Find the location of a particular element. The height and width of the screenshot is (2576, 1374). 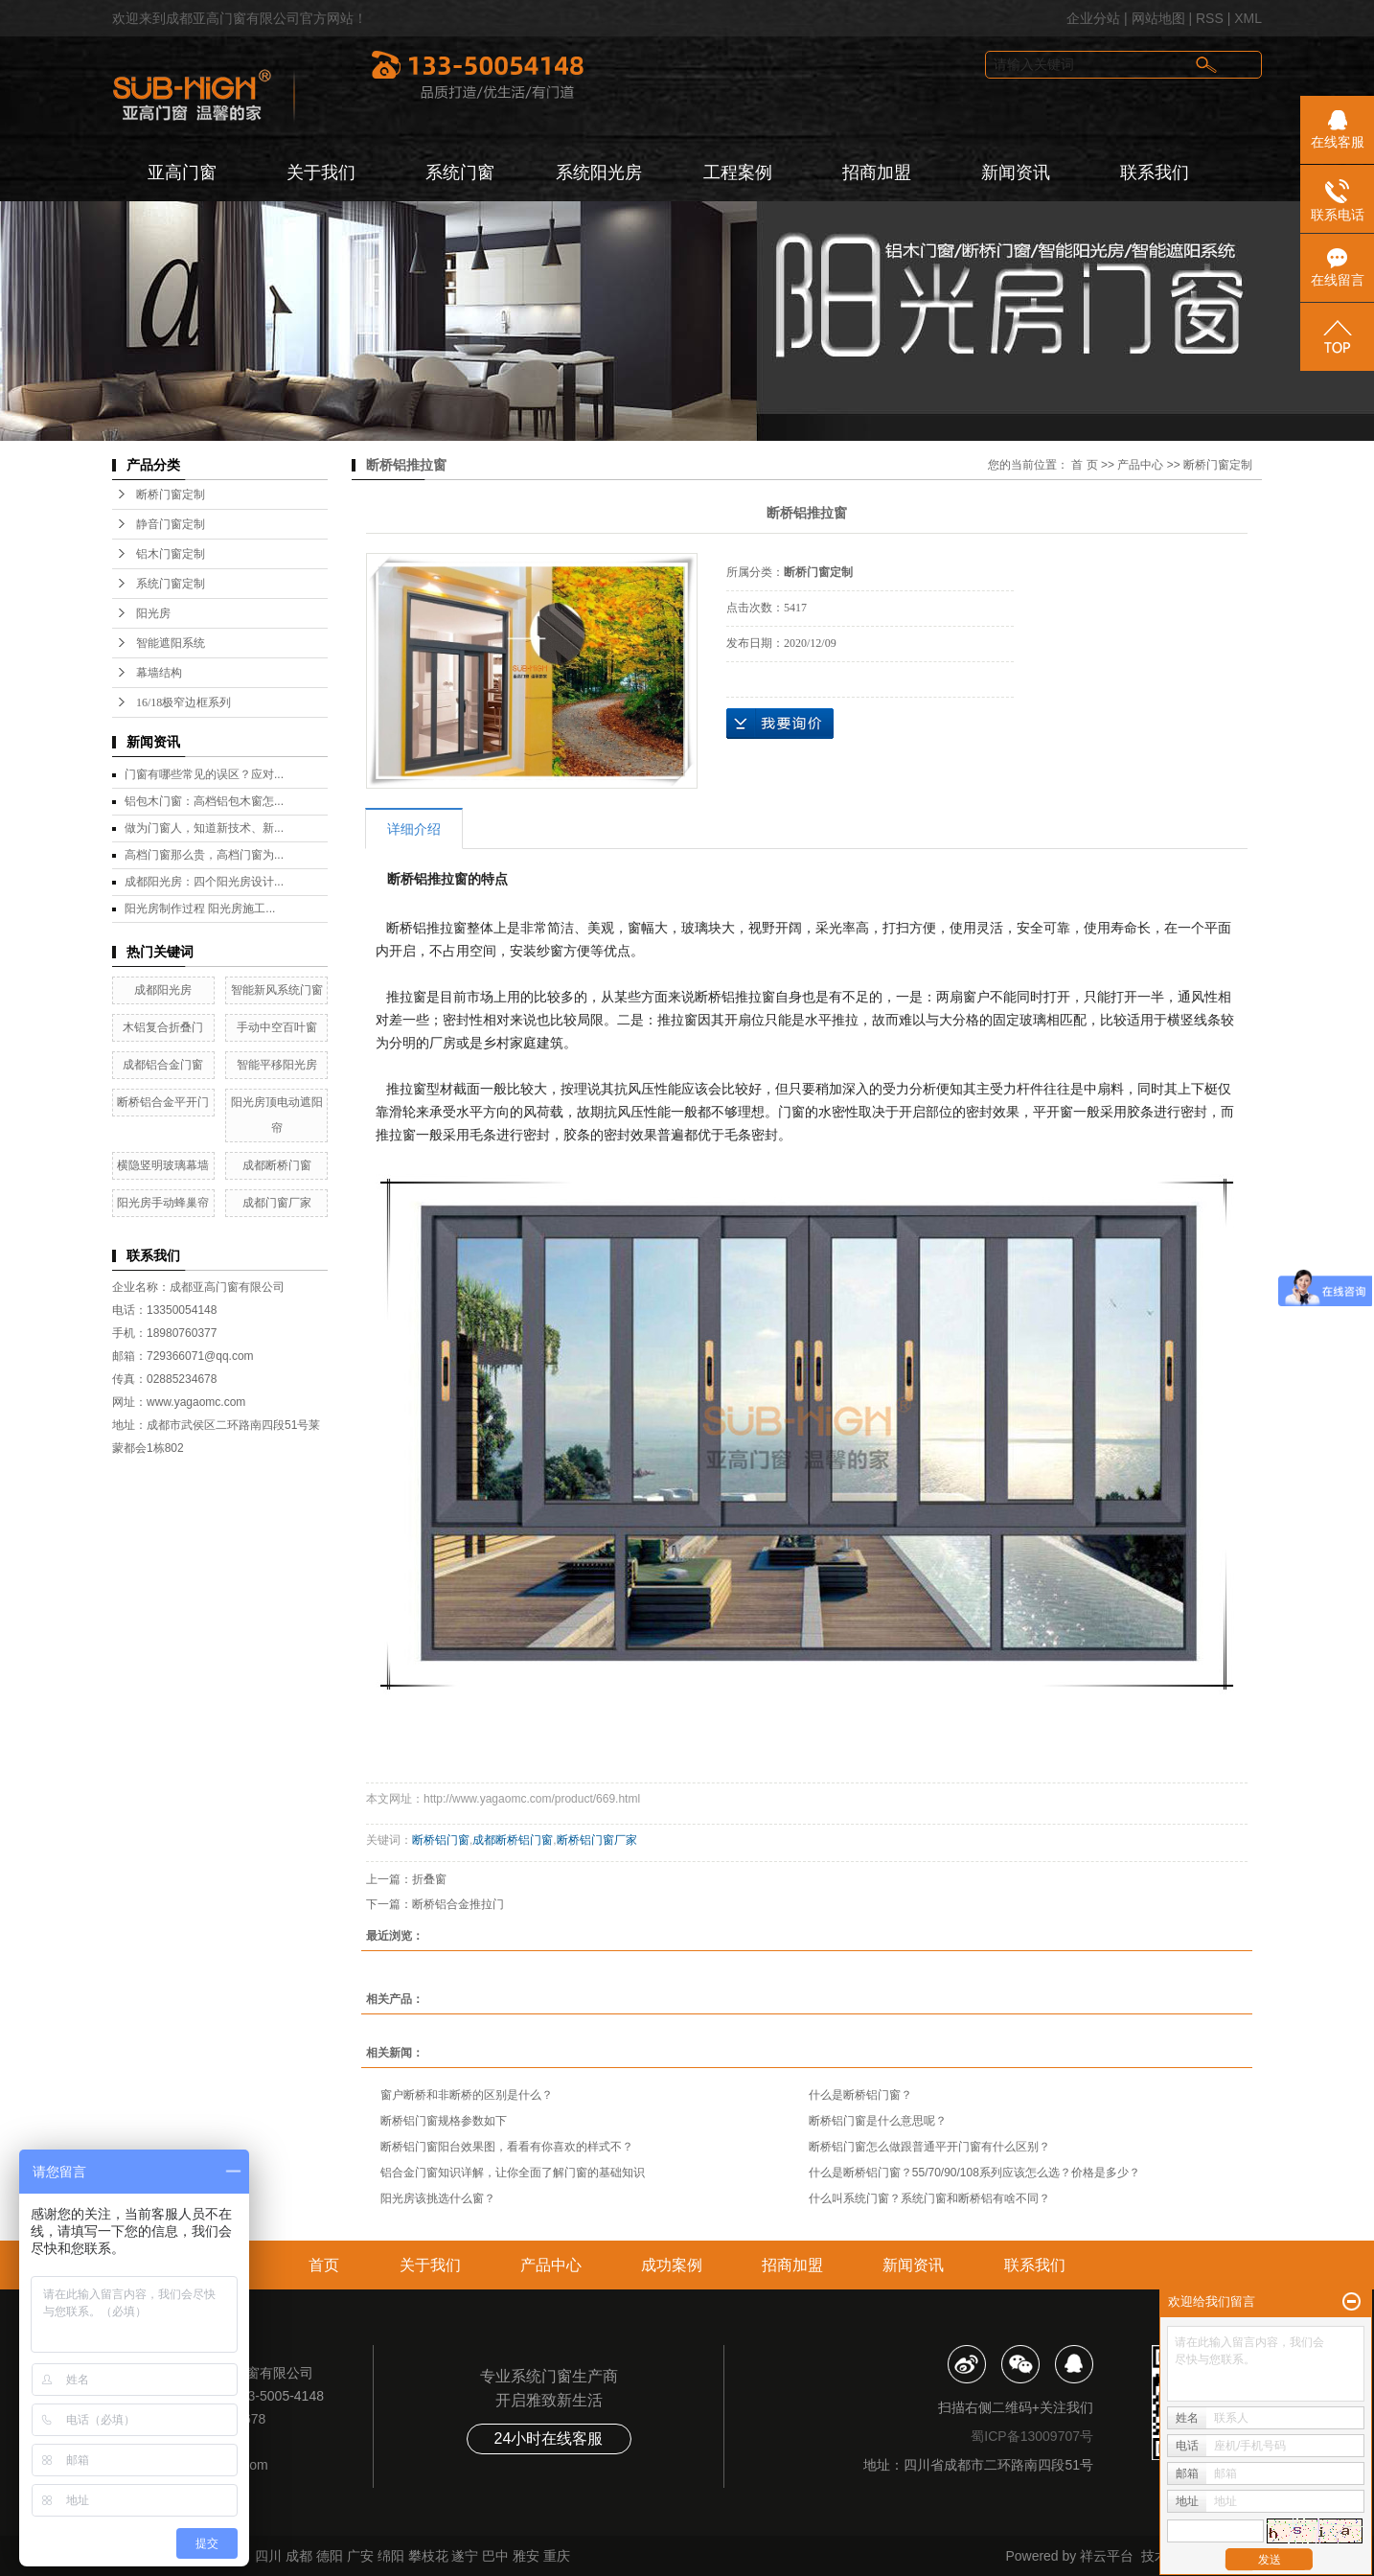

首页 is located at coordinates (324, 2265).